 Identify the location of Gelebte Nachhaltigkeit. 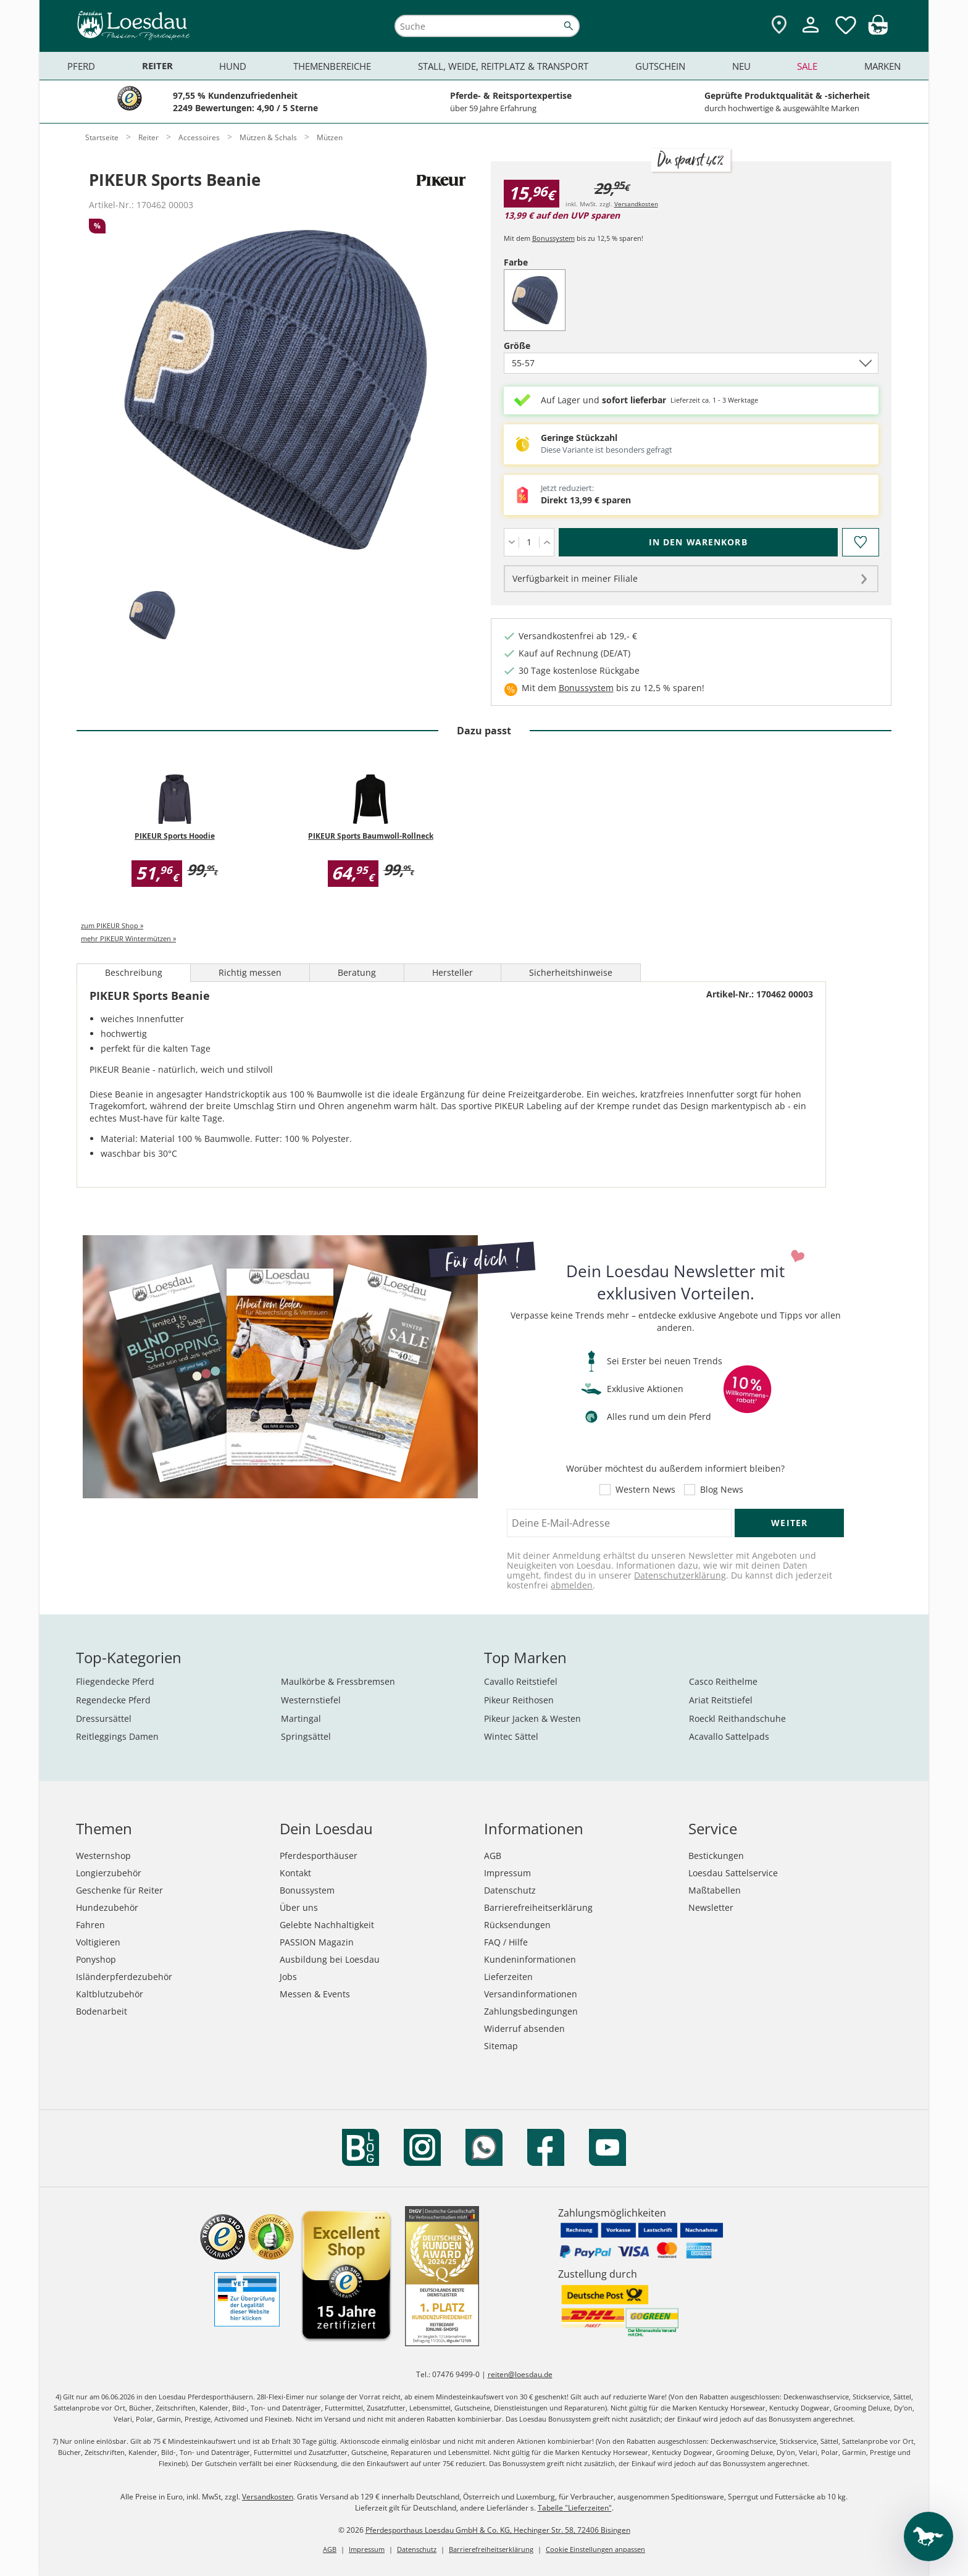
(327, 1925).